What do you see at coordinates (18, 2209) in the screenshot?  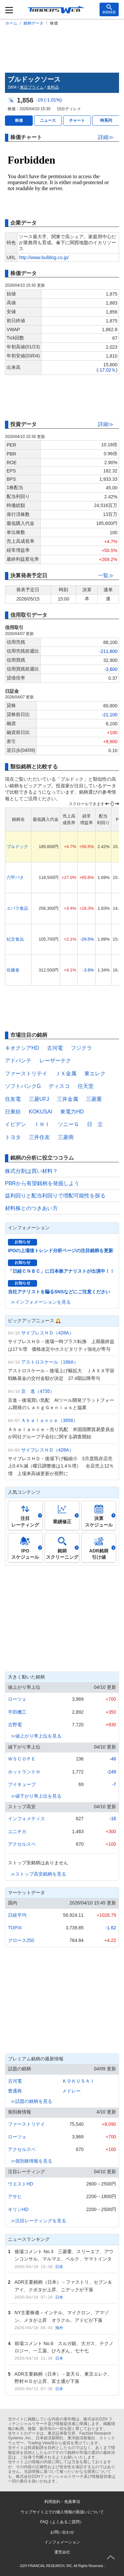 I see `キリンHD` at bounding box center [18, 2209].